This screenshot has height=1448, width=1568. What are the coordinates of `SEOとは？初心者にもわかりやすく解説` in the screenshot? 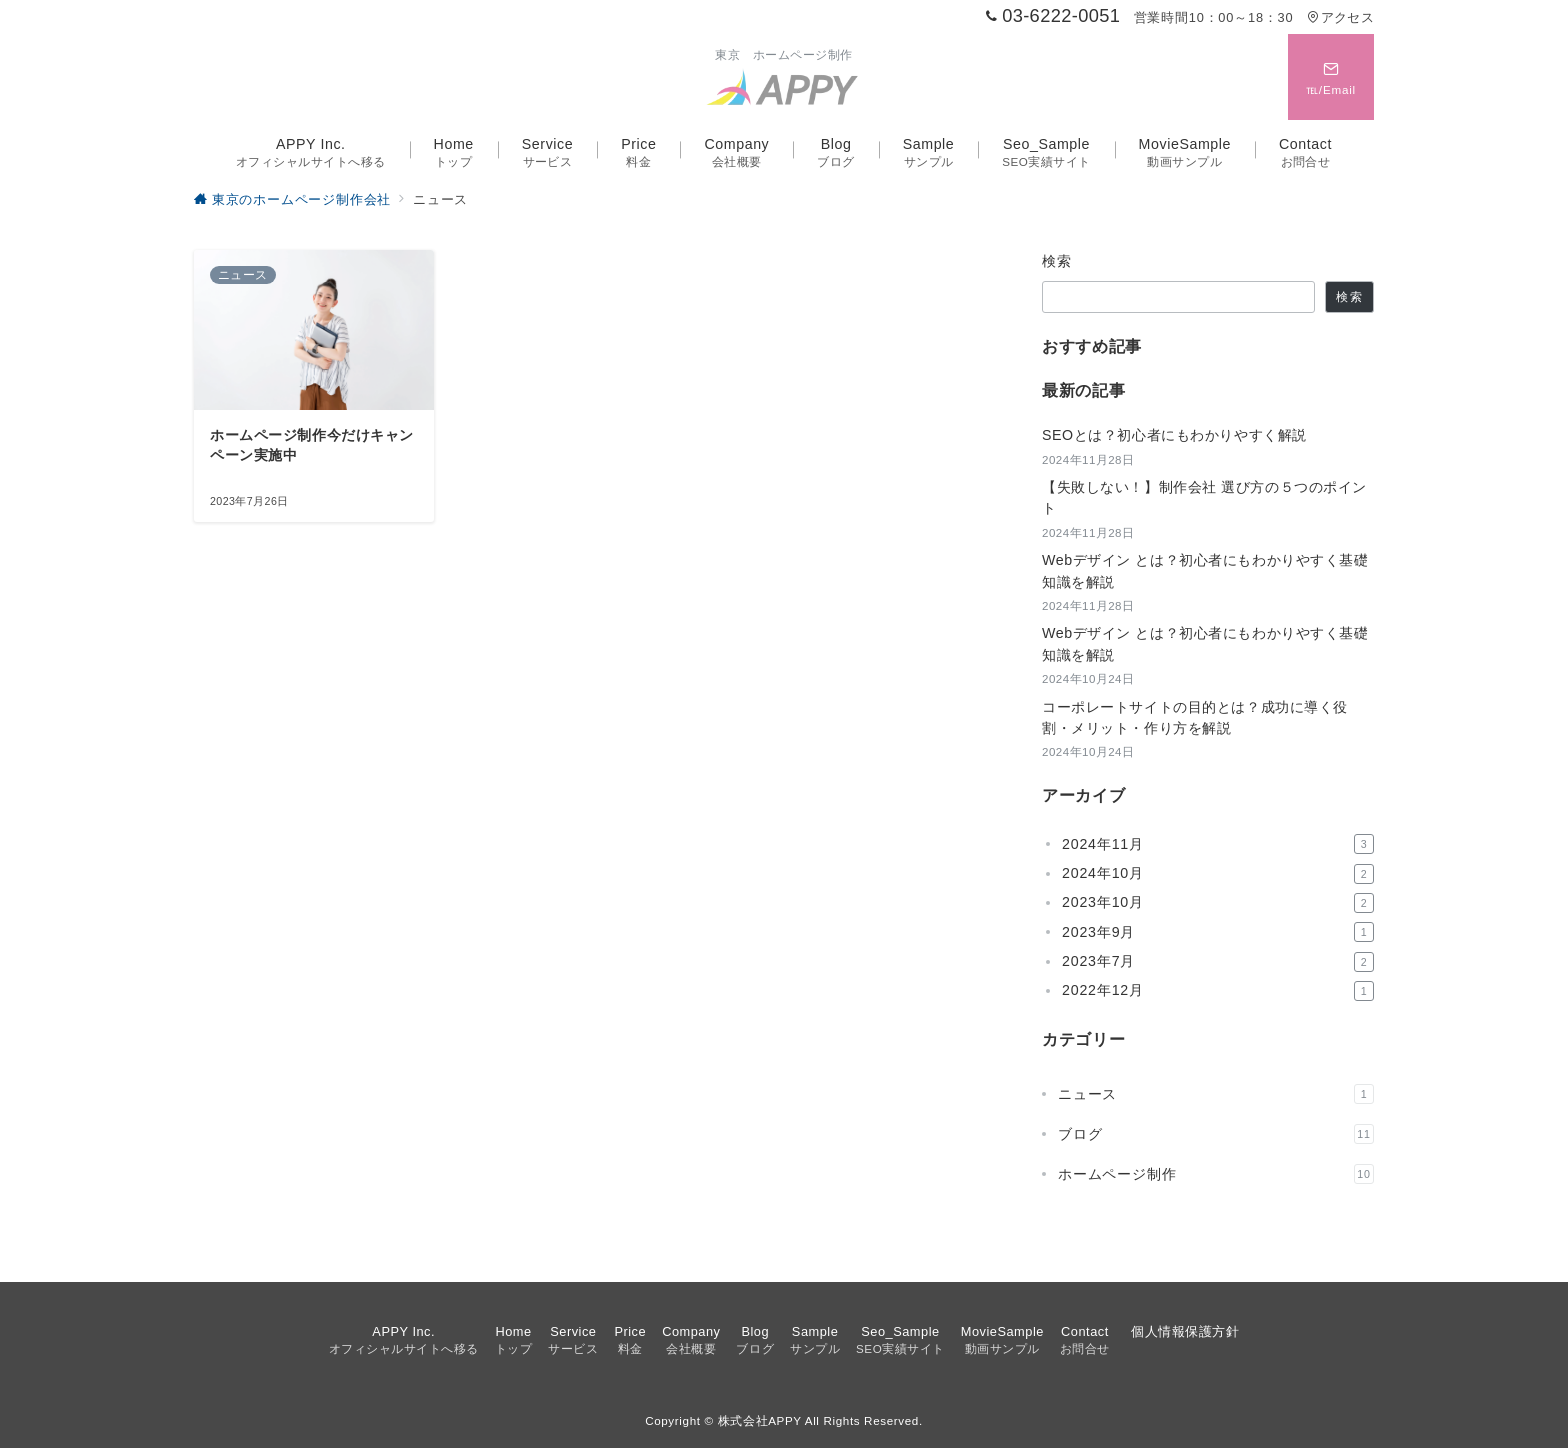 It's located at (1174, 435).